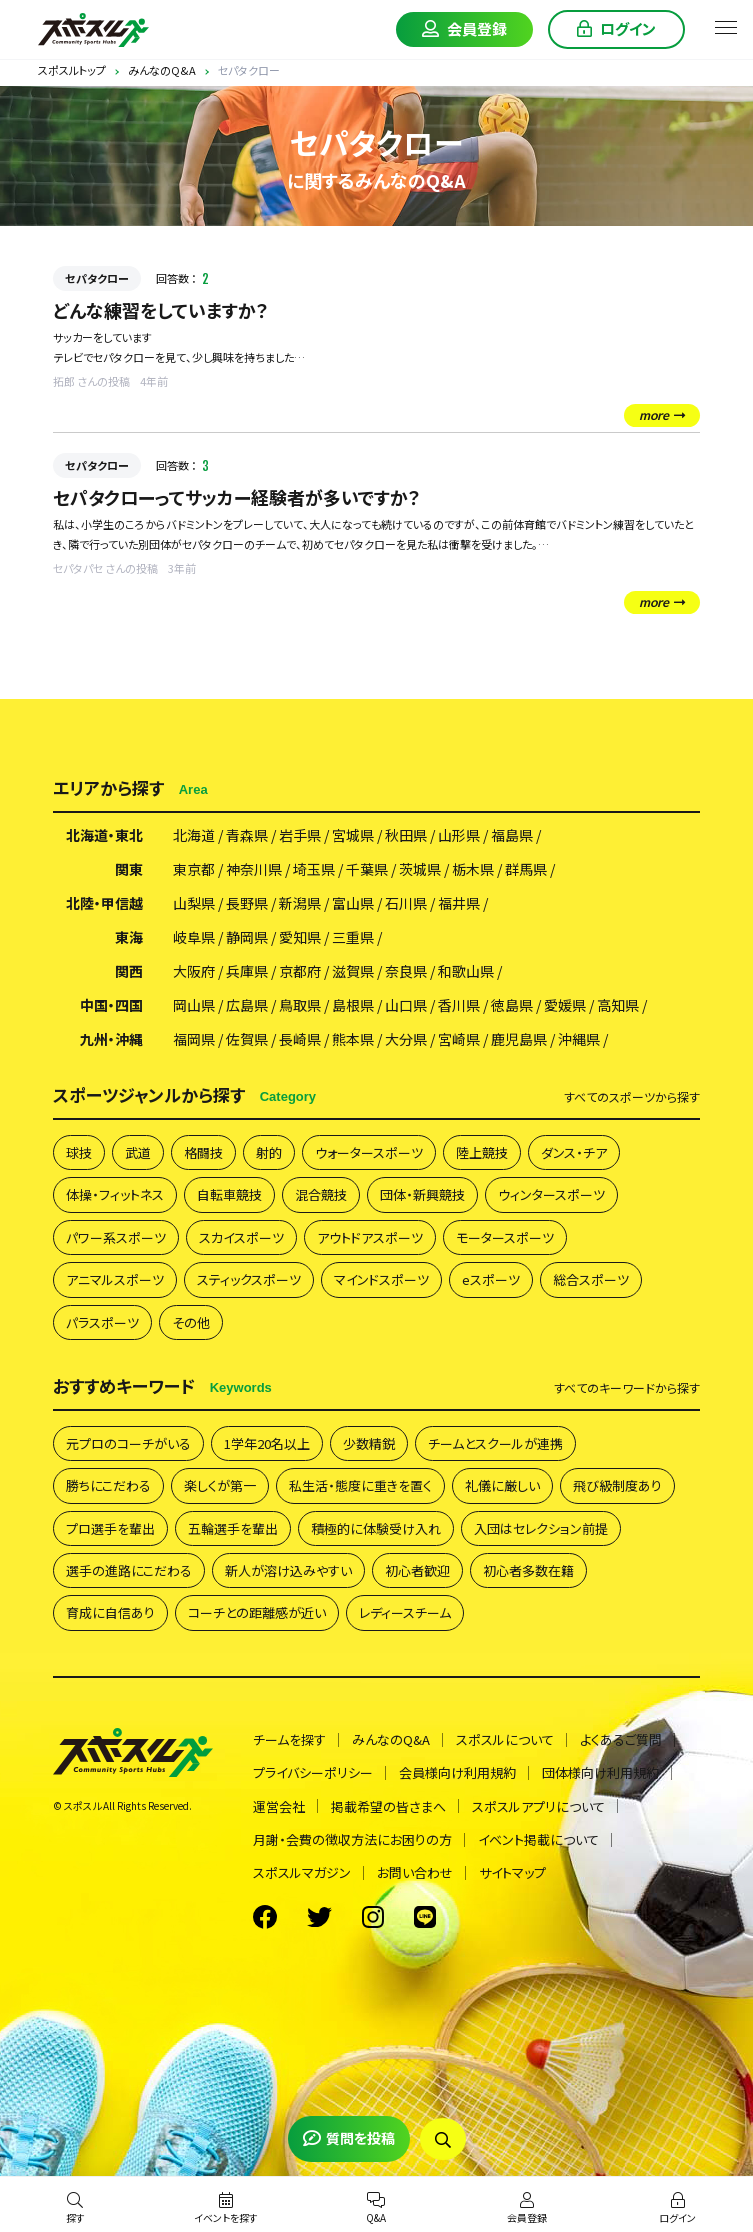 Image resolution: width=753 pixels, height=2232 pixels. I want to click on 愛媛県, so click(565, 1005).